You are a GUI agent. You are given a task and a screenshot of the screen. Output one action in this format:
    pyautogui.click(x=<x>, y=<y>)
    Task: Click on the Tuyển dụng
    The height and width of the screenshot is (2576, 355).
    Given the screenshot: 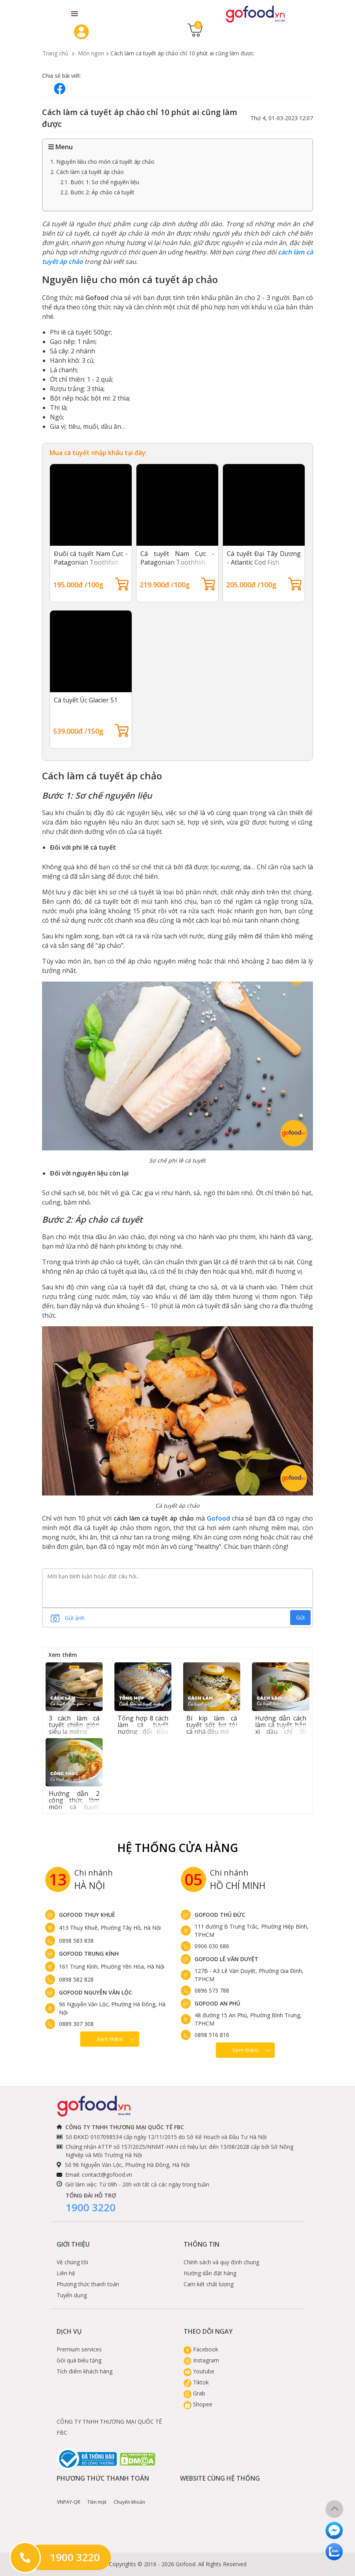 What is the action you would take?
    pyautogui.click(x=72, y=2295)
    